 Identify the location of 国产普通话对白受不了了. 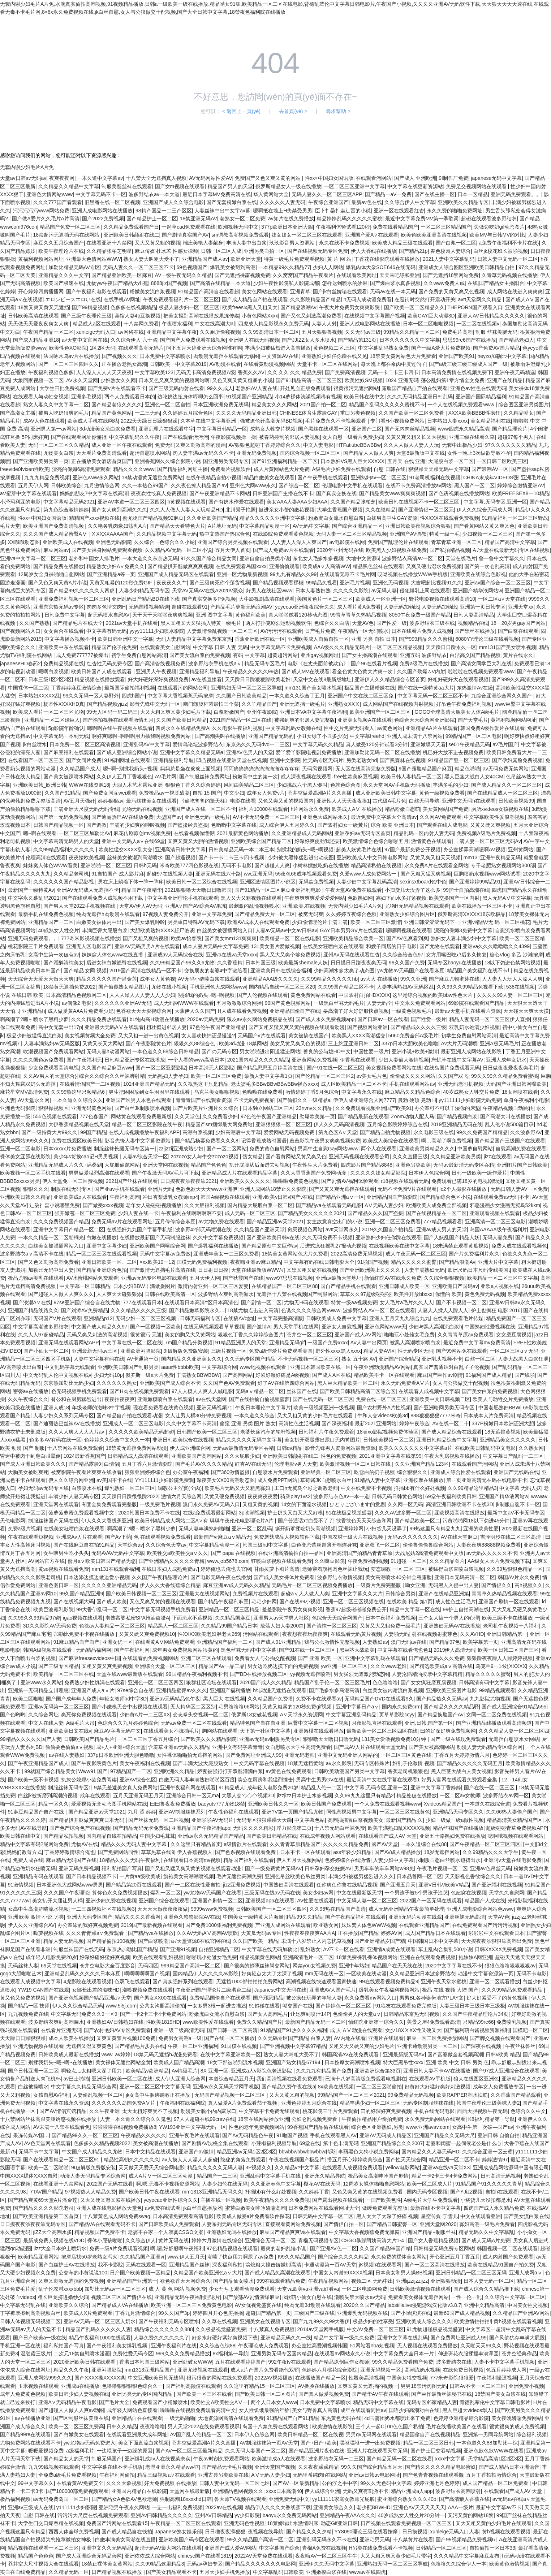
(305, 1520).